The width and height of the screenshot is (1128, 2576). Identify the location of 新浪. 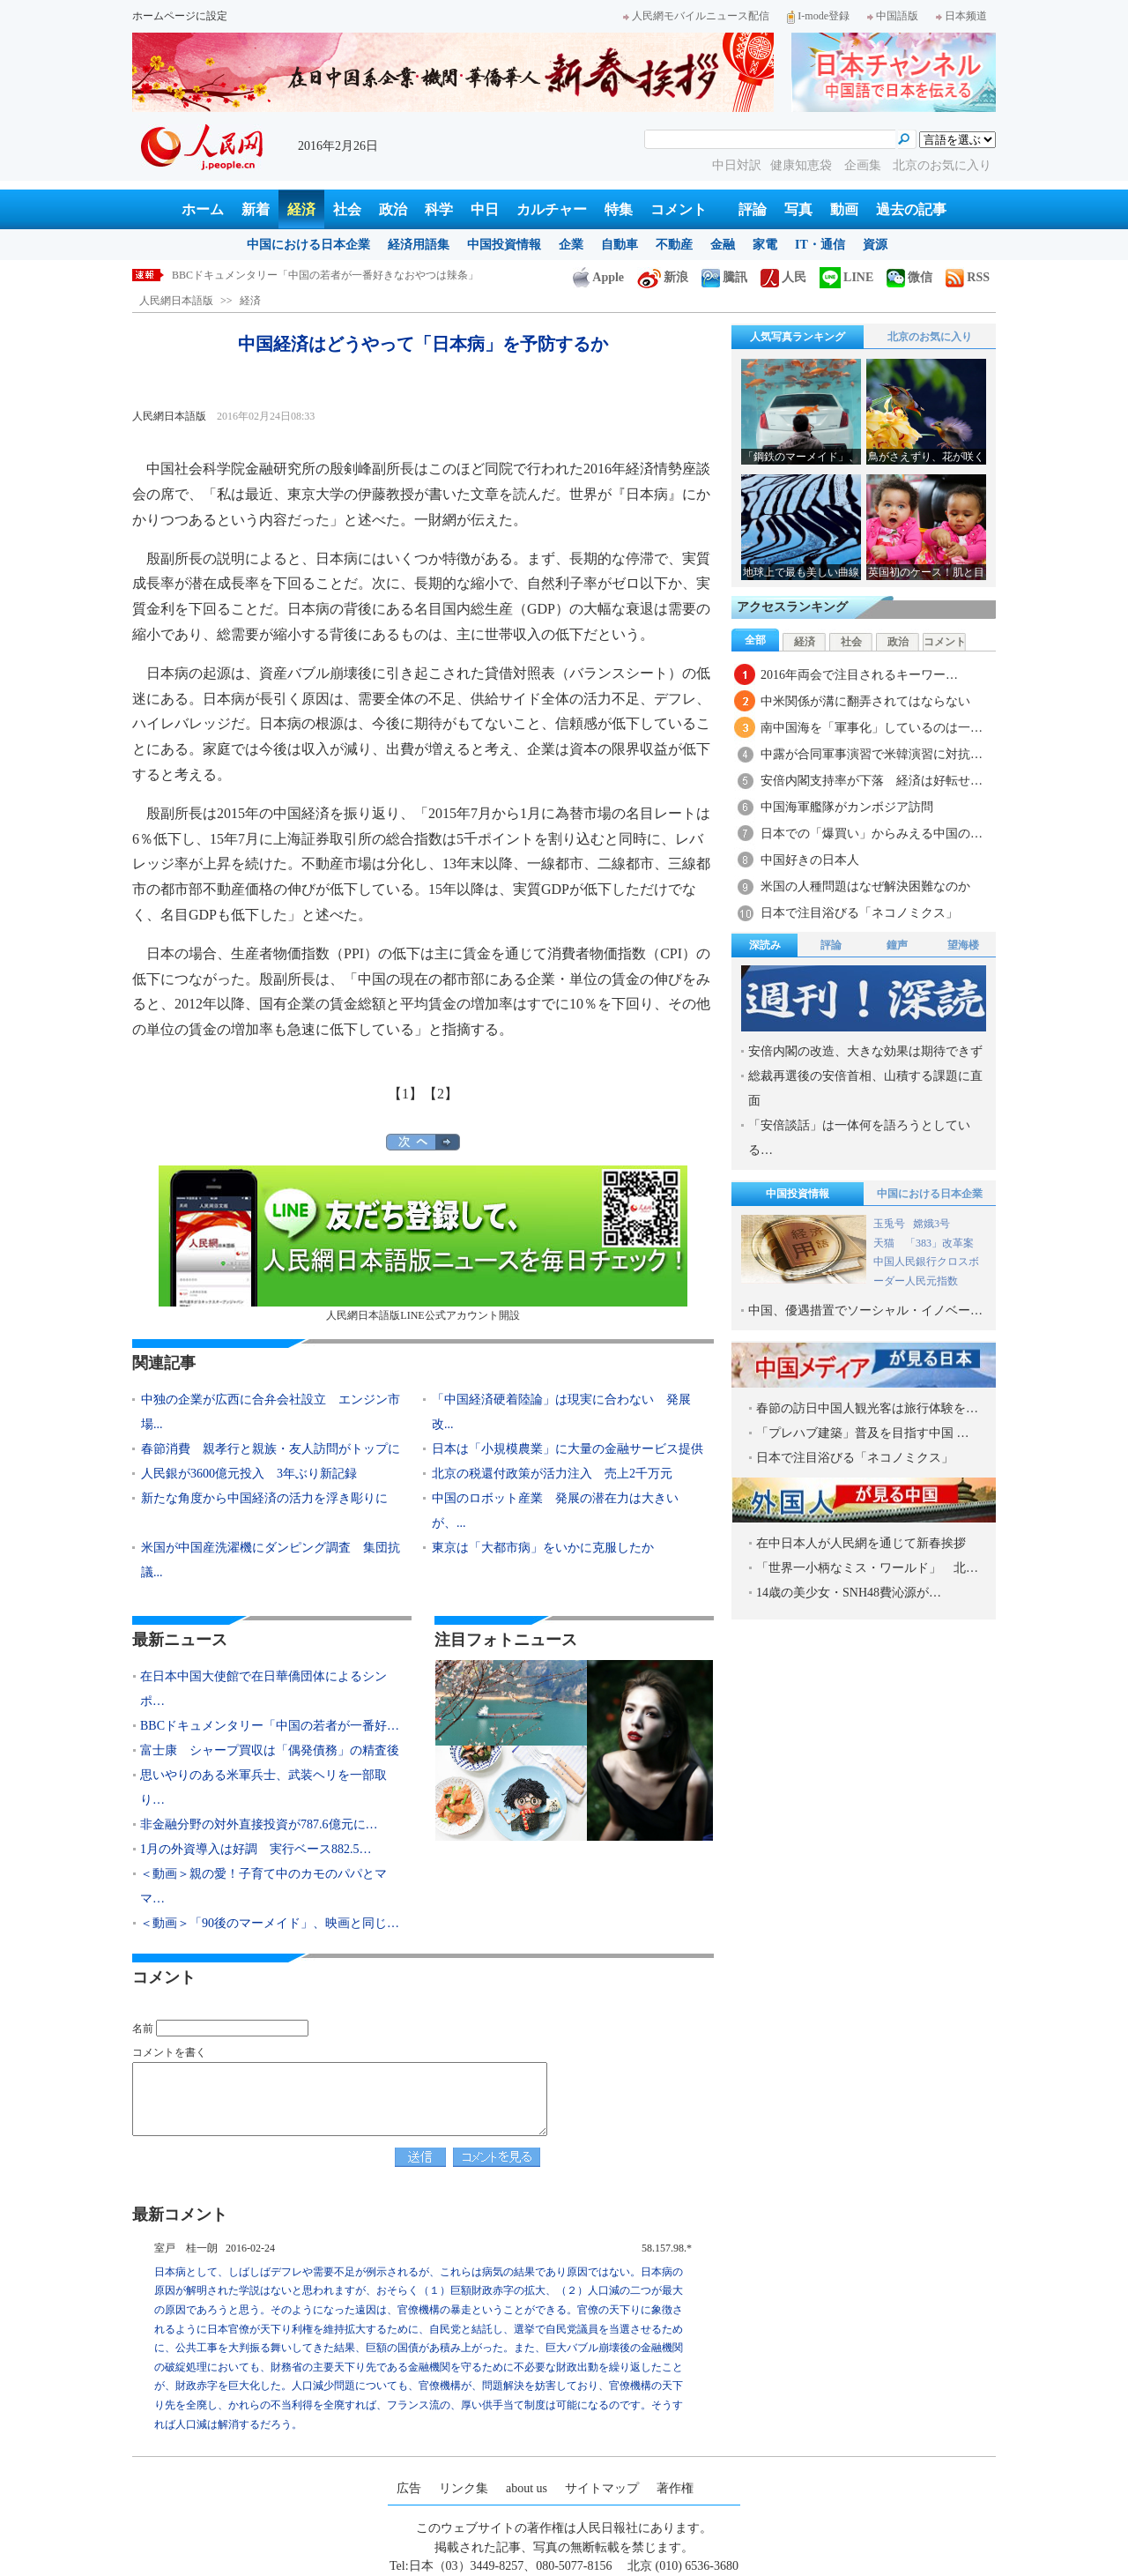
(662, 277).